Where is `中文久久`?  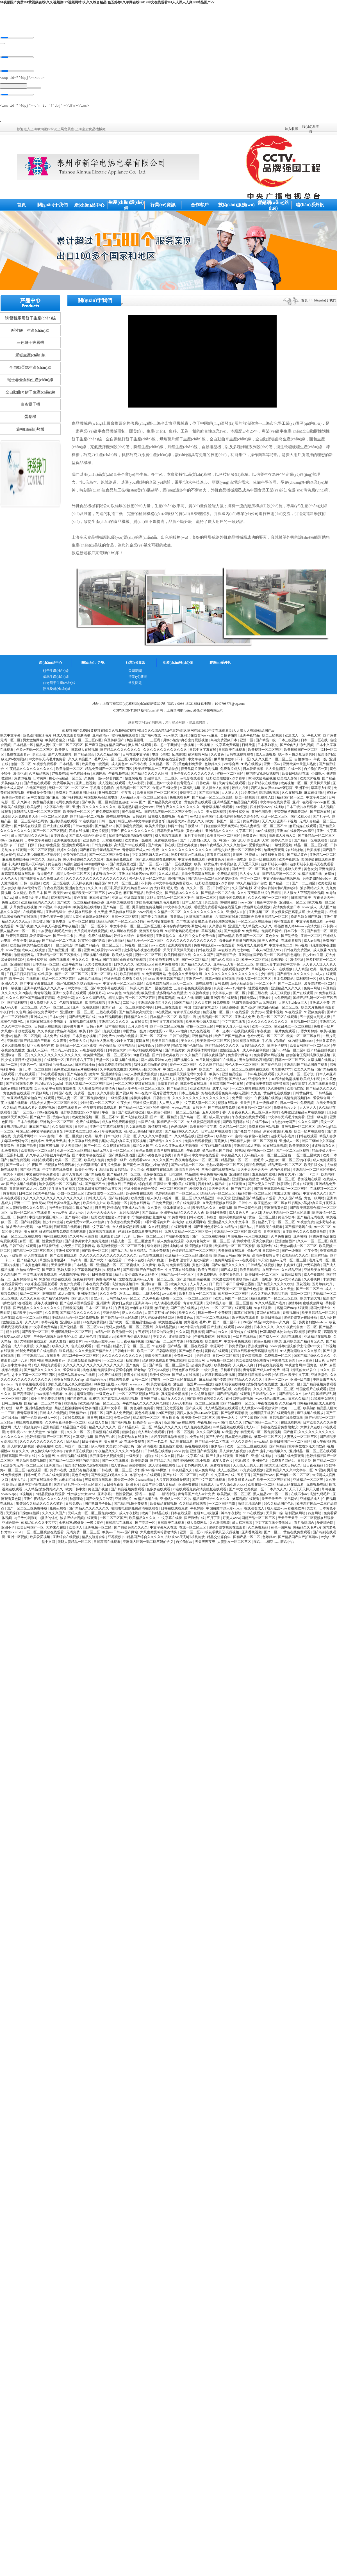
中文久久 is located at coordinates (38, 861).